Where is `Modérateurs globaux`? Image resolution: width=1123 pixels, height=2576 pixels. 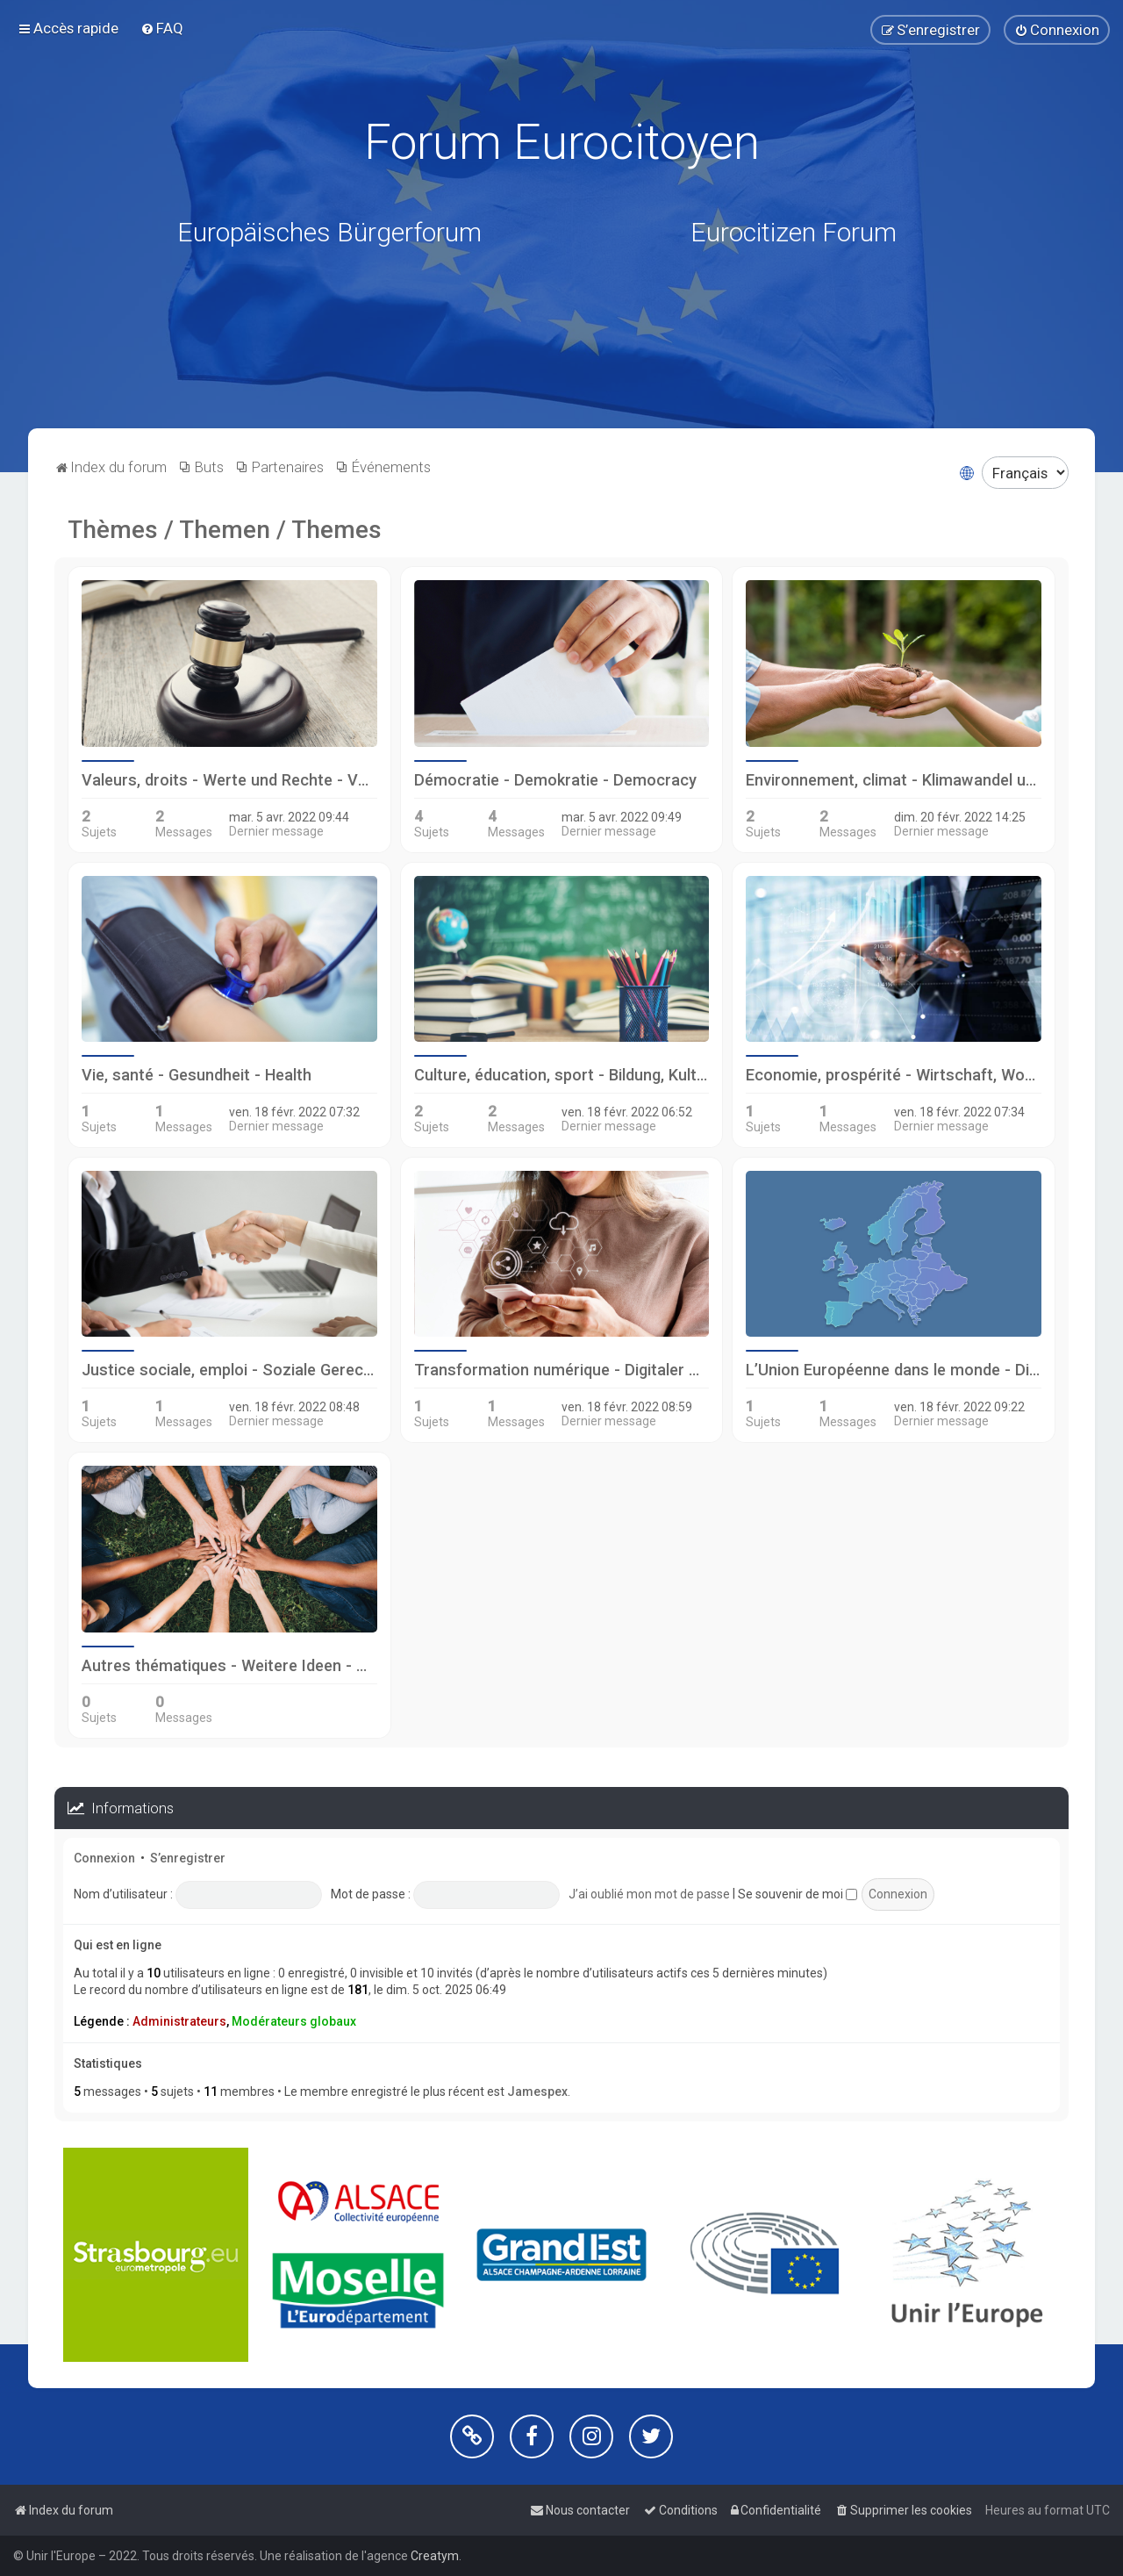 Modérateurs globaux is located at coordinates (294, 2021).